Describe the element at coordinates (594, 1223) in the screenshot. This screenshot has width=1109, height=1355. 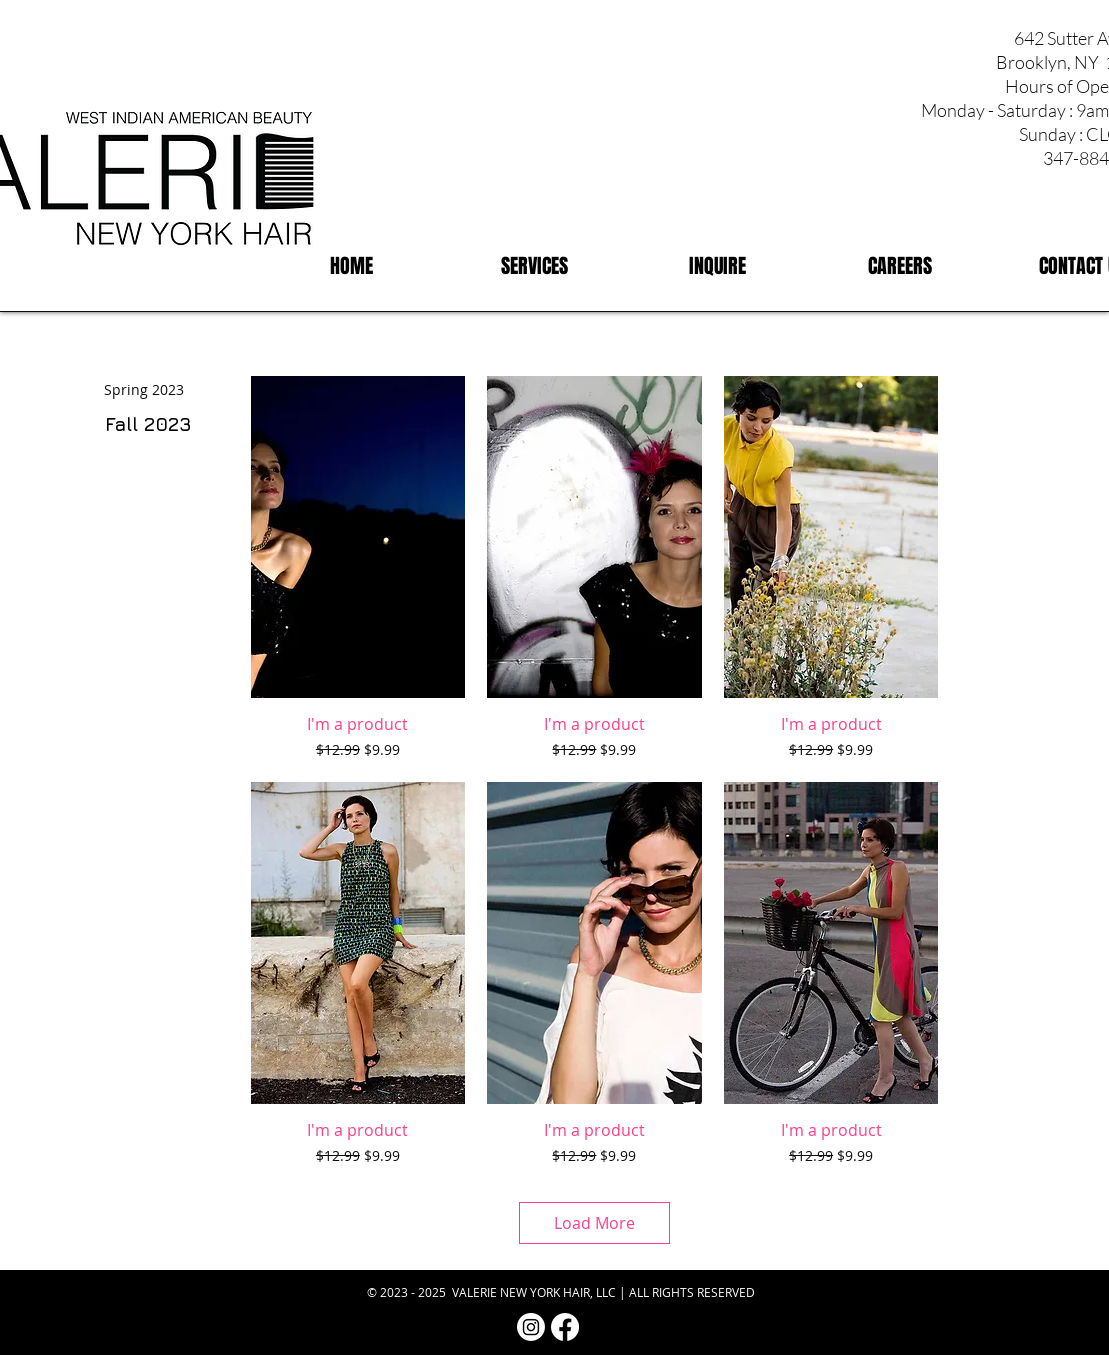
I see `Load More` at that location.